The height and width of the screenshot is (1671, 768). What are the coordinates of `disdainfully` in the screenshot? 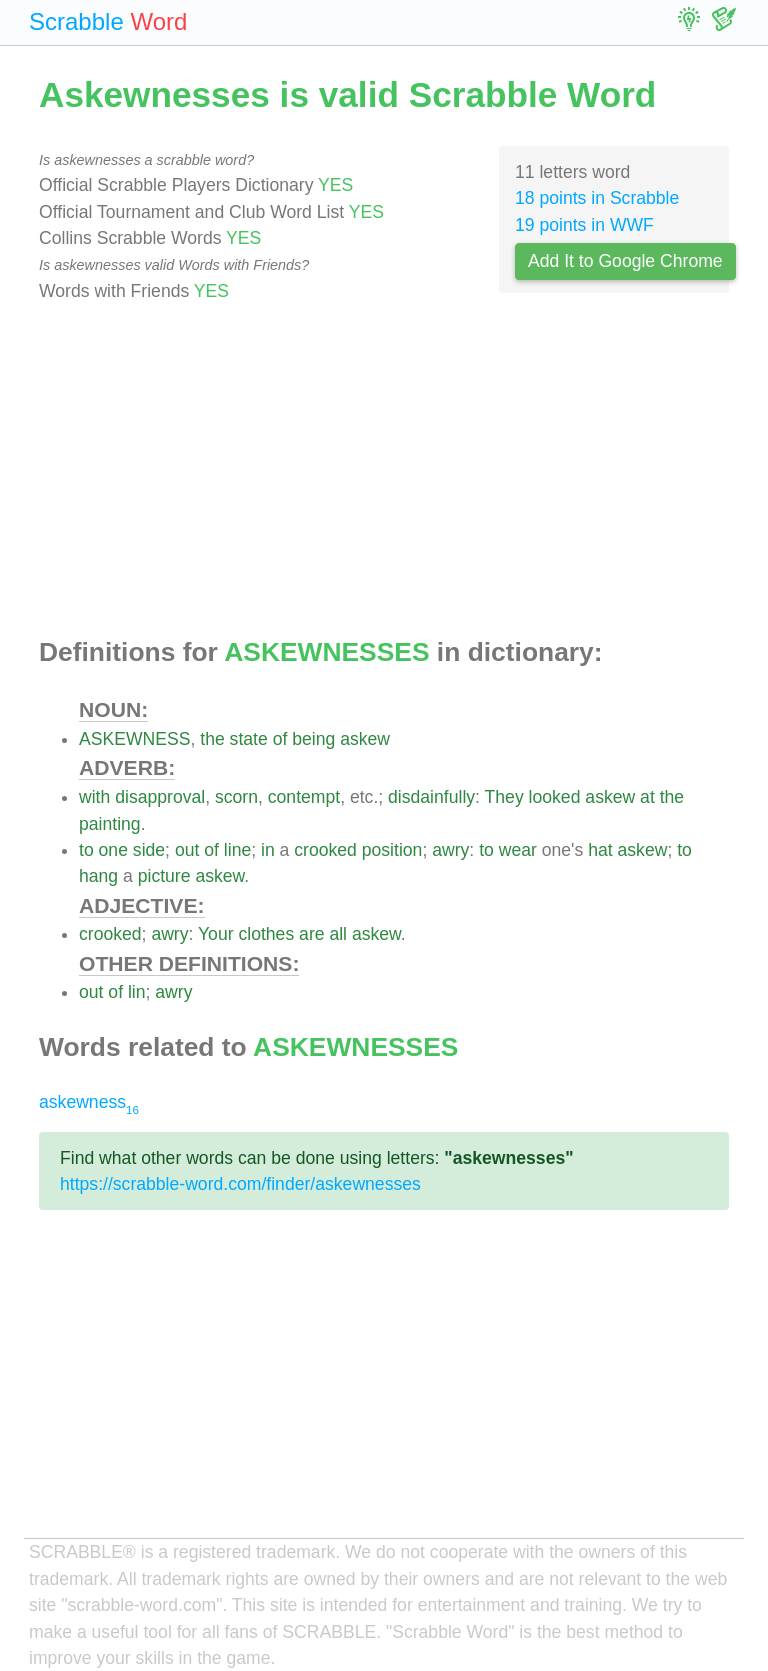 It's located at (431, 797).